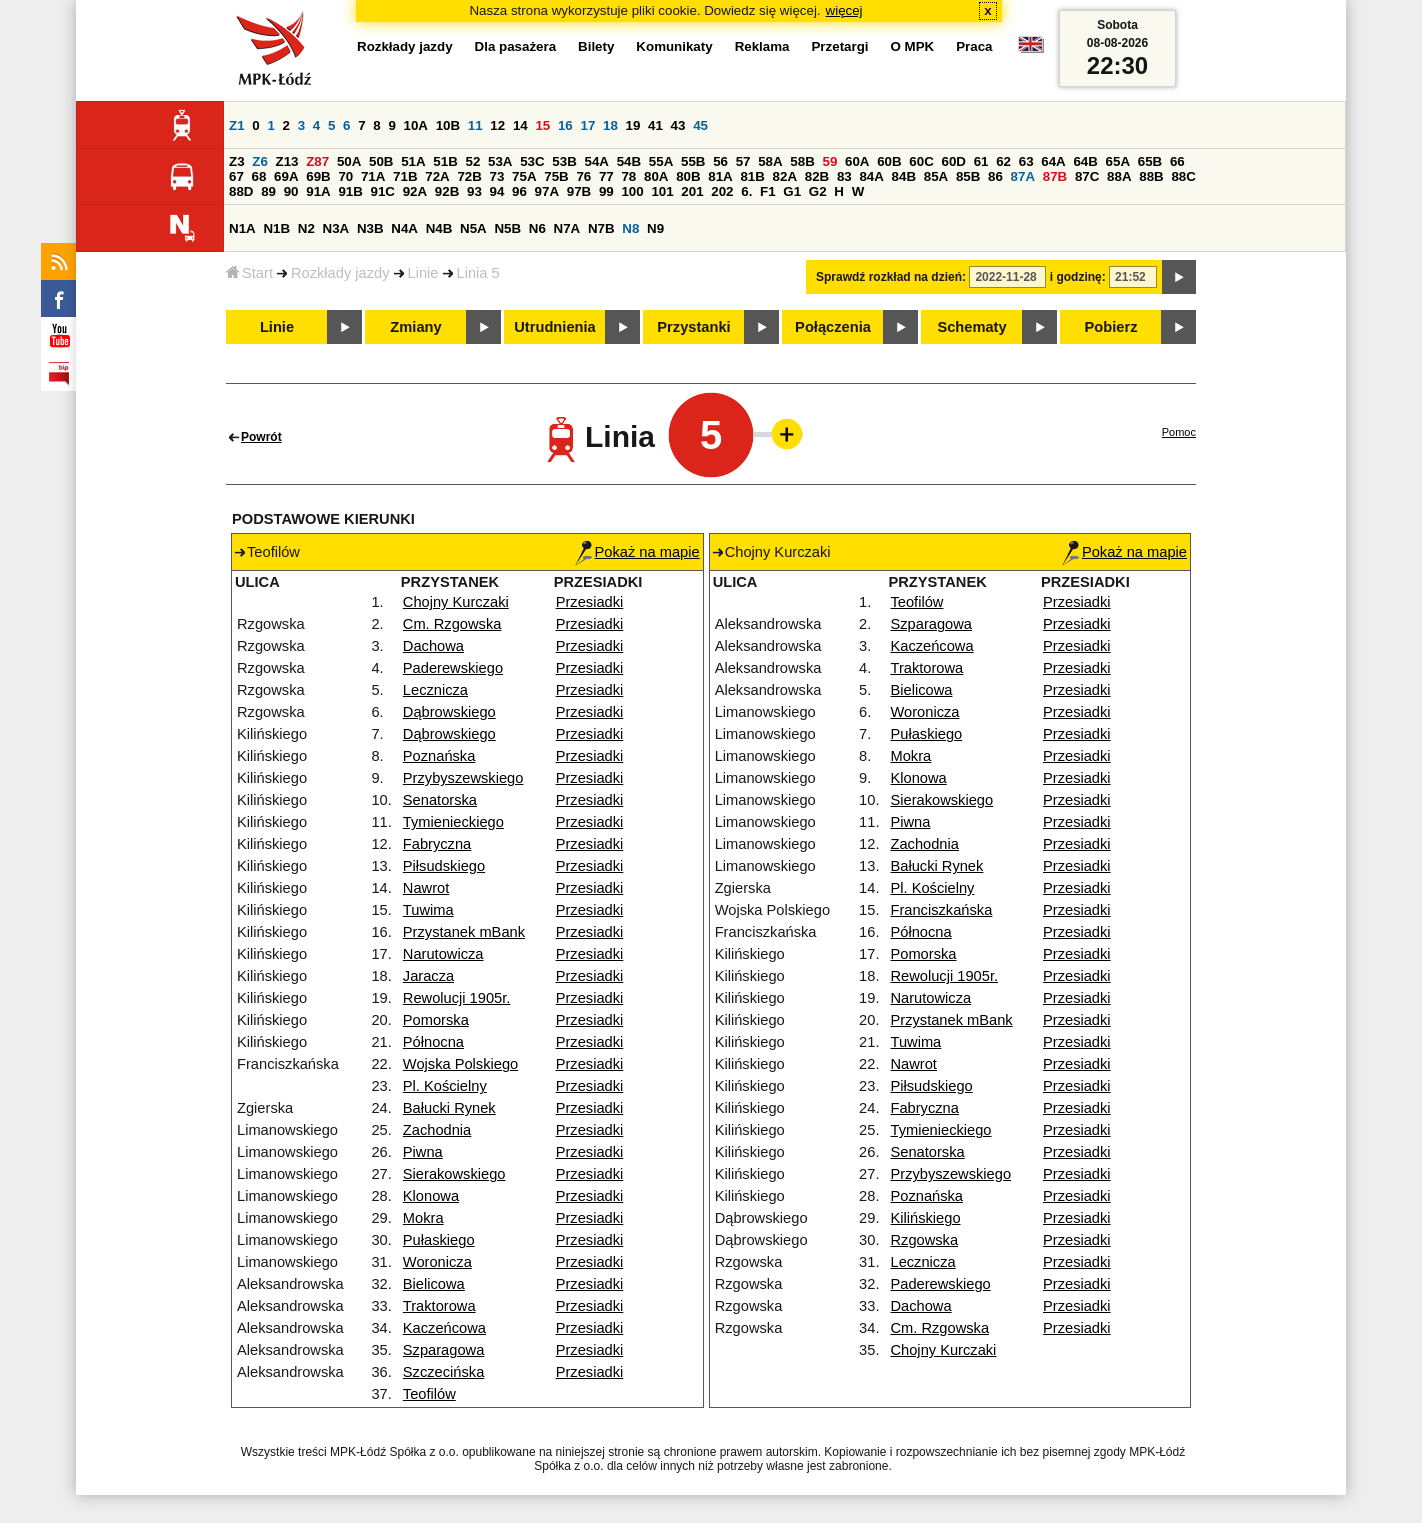 Image resolution: width=1422 pixels, height=1523 pixels. I want to click on Kilińskiego, so click(925, 1218).